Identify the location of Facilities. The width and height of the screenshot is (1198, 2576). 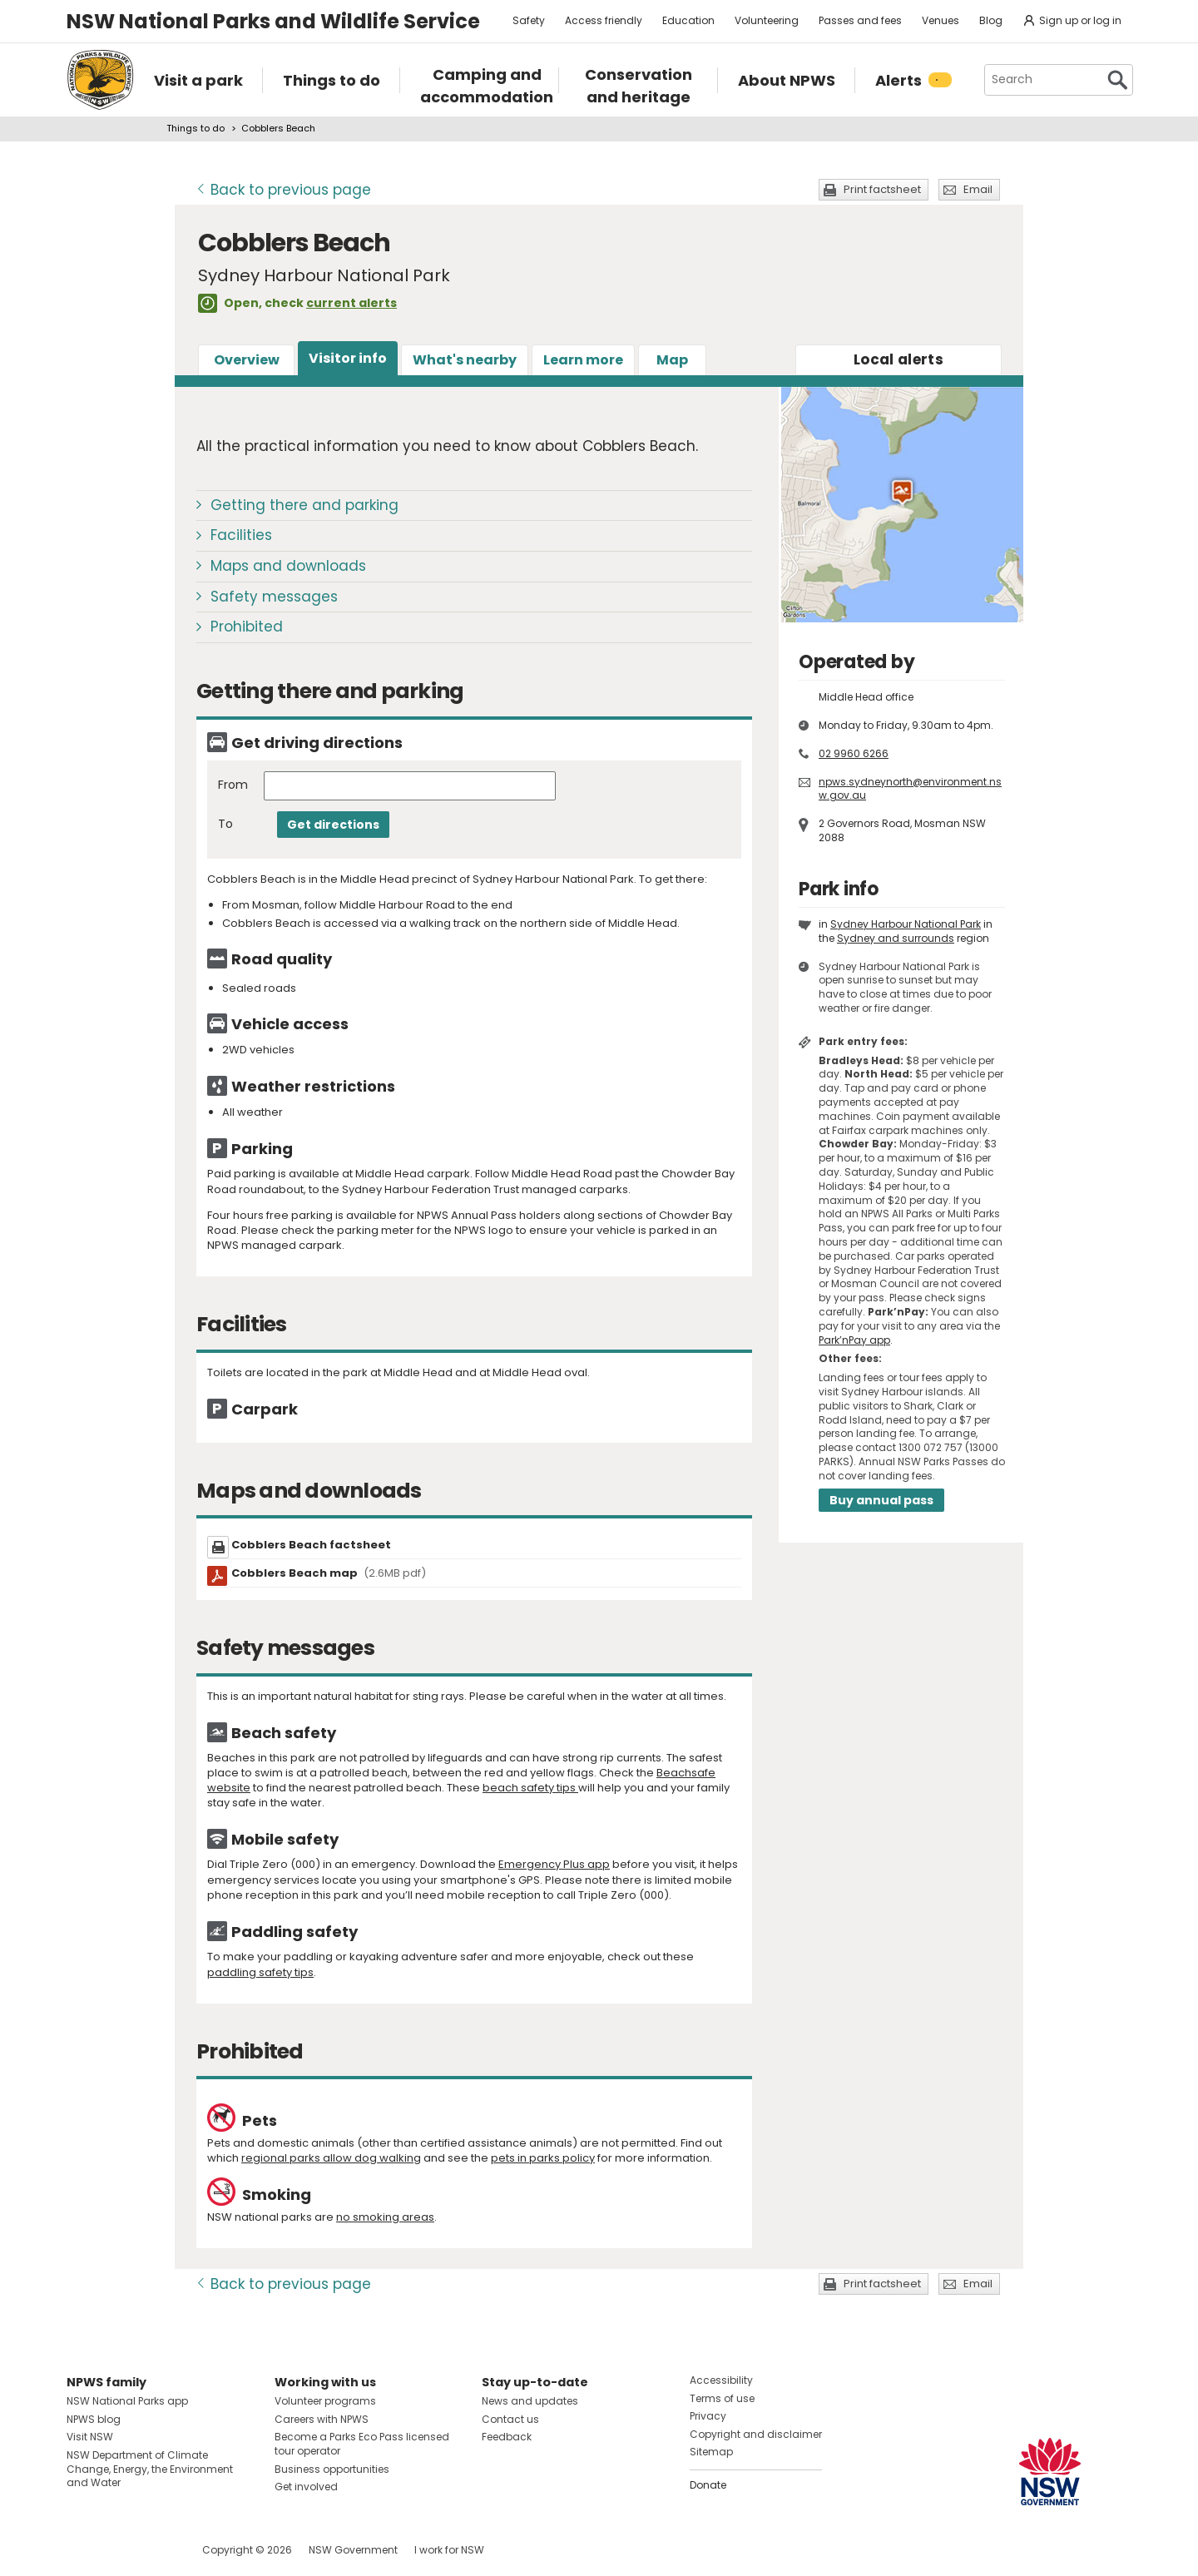
(241, 535).